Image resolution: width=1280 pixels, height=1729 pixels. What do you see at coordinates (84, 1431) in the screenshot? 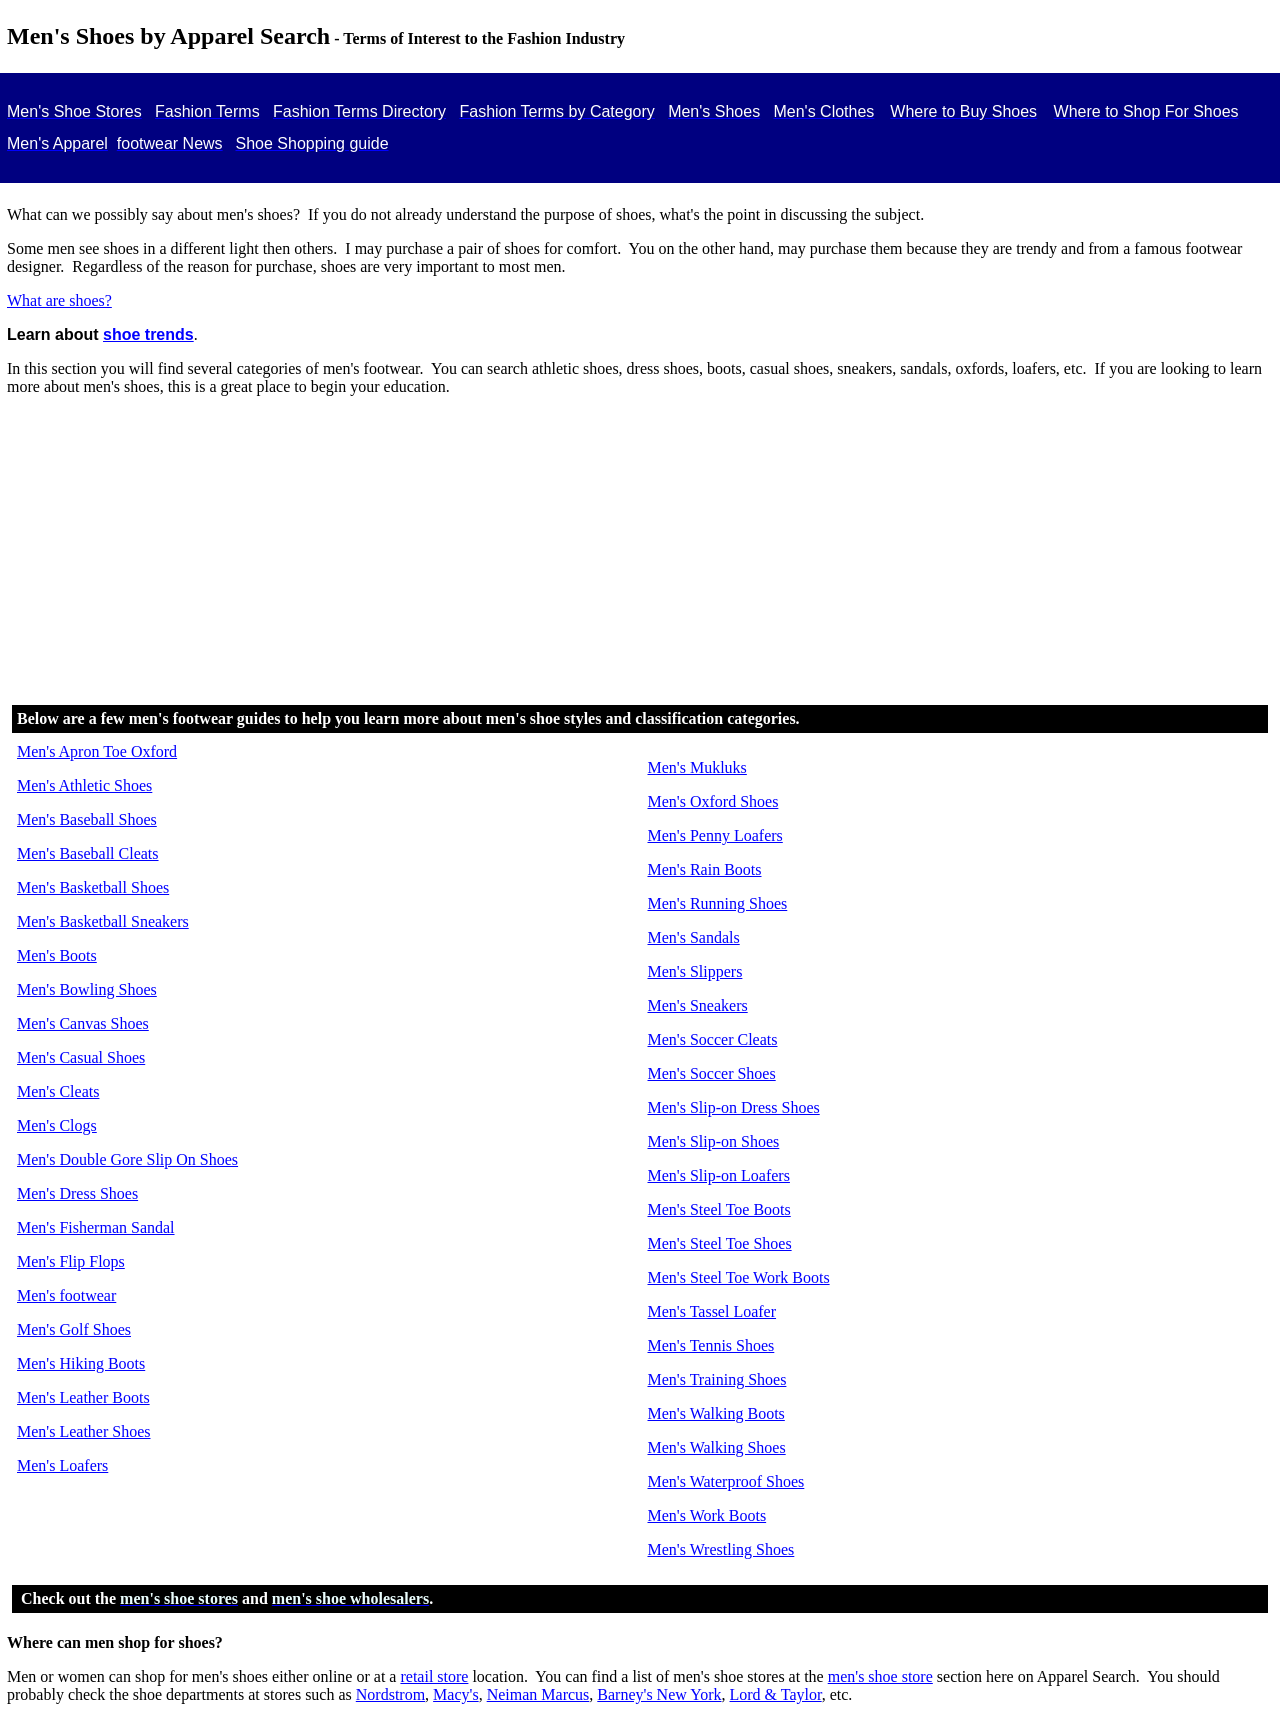
I see `Men's Leather Shoes` at bounding box center [84, 1431].